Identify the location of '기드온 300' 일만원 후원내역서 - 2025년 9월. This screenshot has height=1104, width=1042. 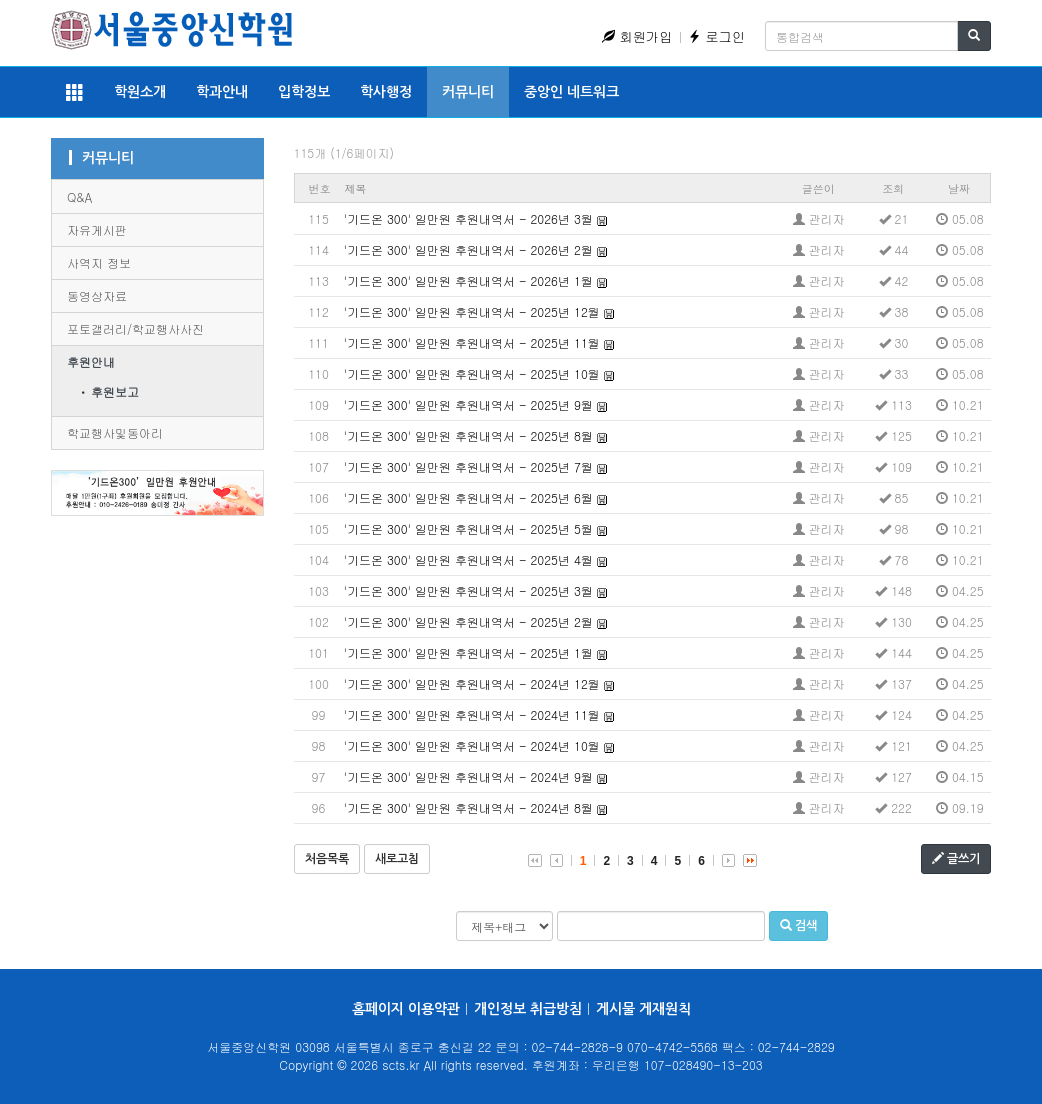
(468, 404).